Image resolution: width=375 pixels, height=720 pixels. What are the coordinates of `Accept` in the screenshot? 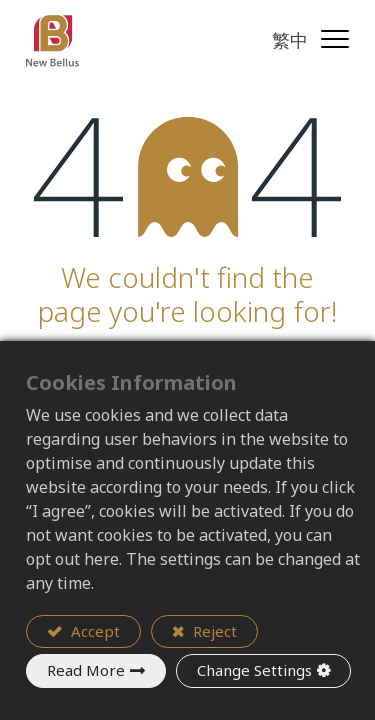 It's located at (93, 631).